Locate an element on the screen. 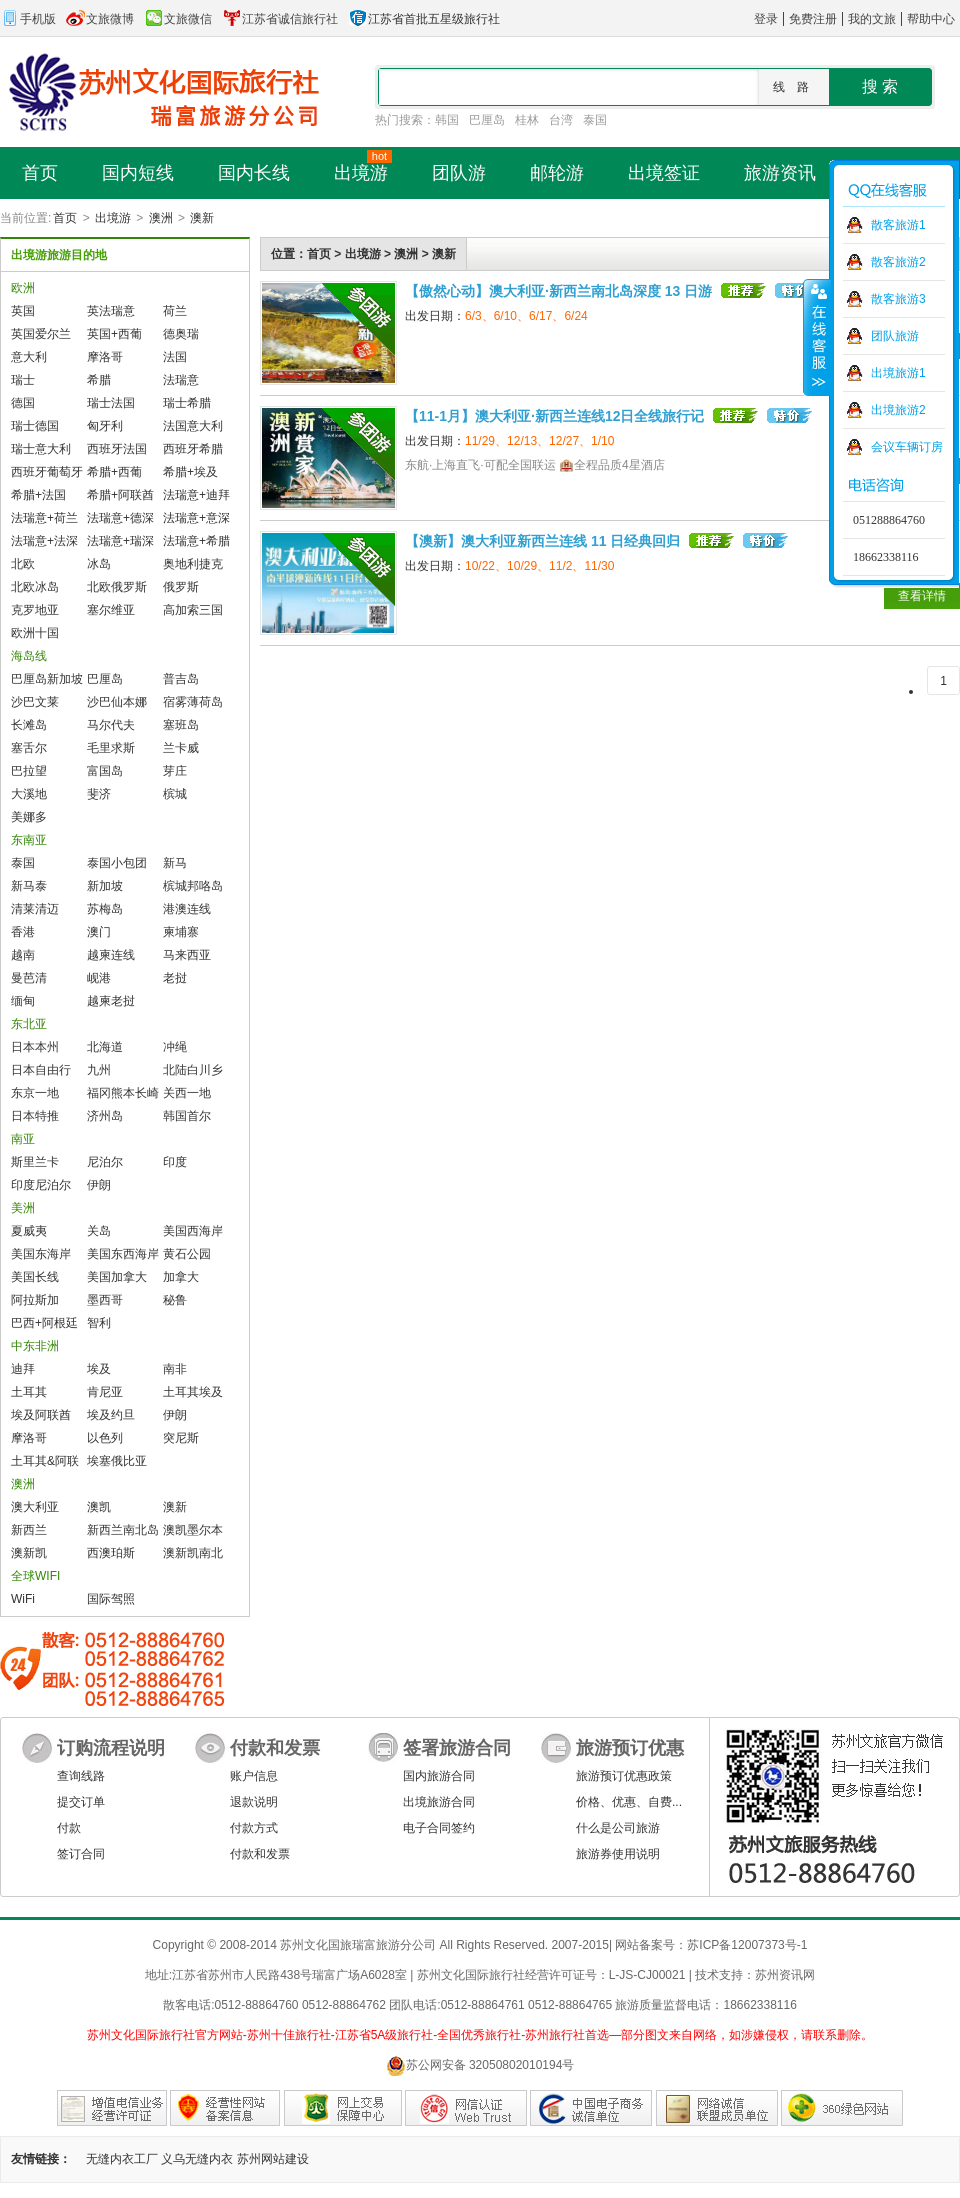 The image size is (960, 2198). 清莱清迈 is located at coordinates (35, 909).